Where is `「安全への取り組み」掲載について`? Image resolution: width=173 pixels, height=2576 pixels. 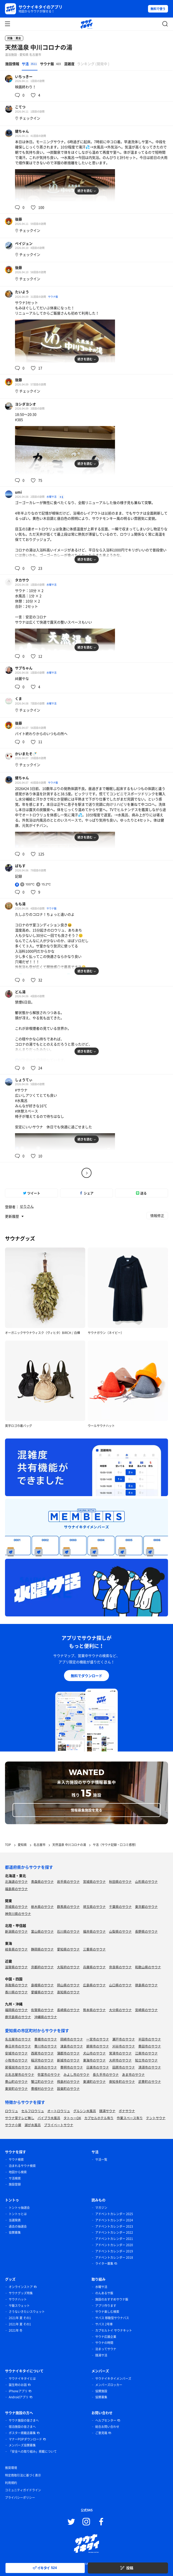 「安全への取り組み」掲載について is located at coordinates (33, 2451).